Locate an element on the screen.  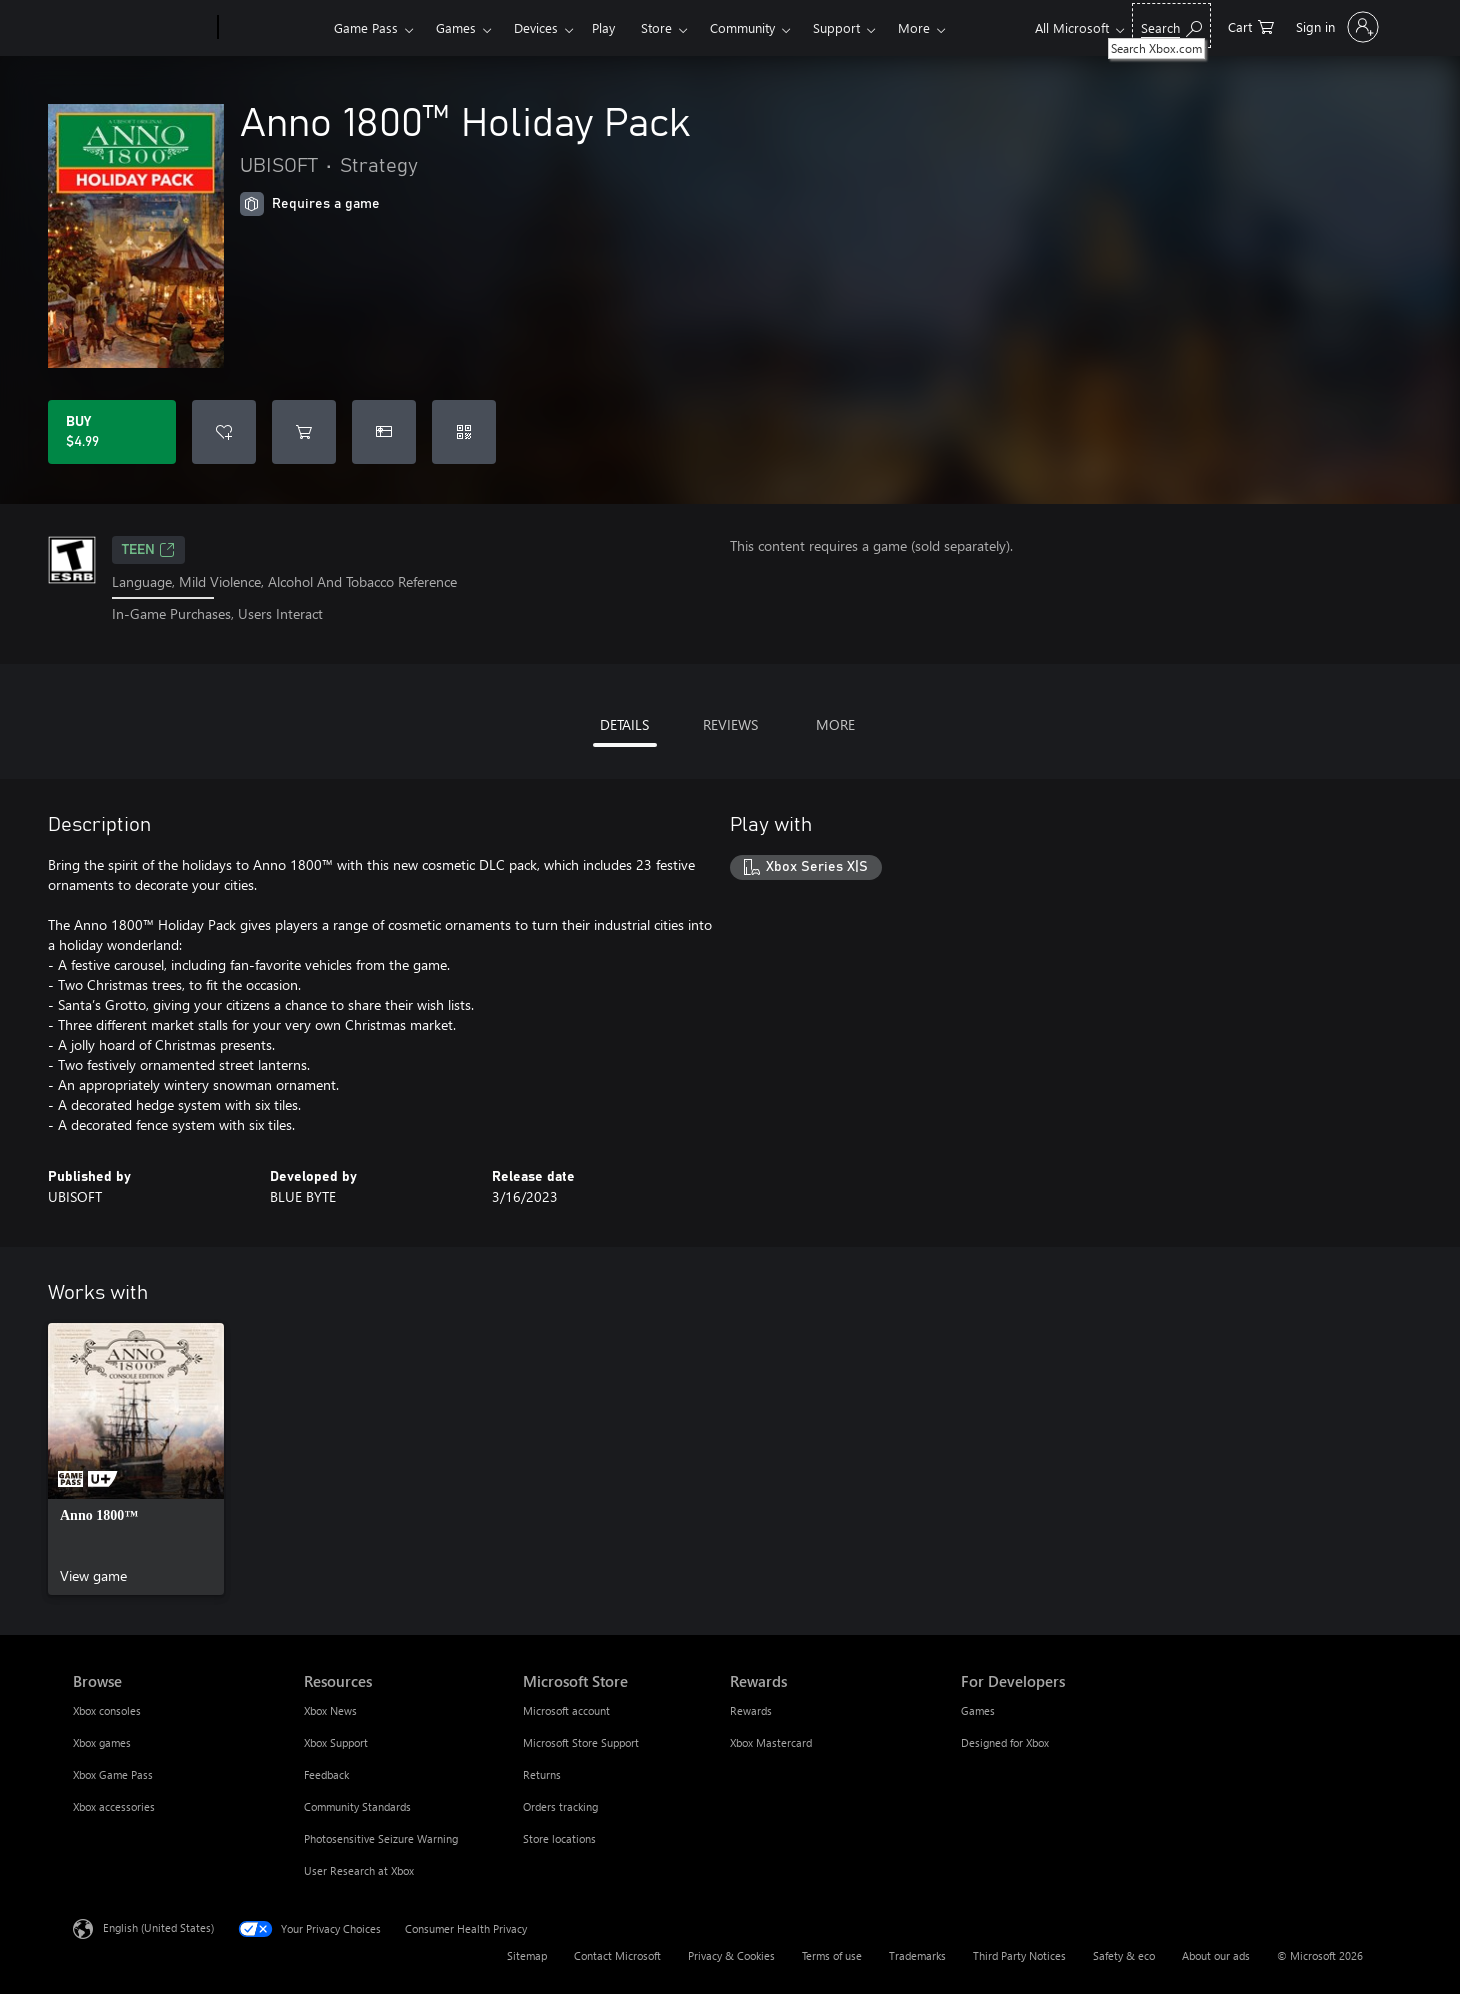
Trademarks is located at coordinates (917, 1955).